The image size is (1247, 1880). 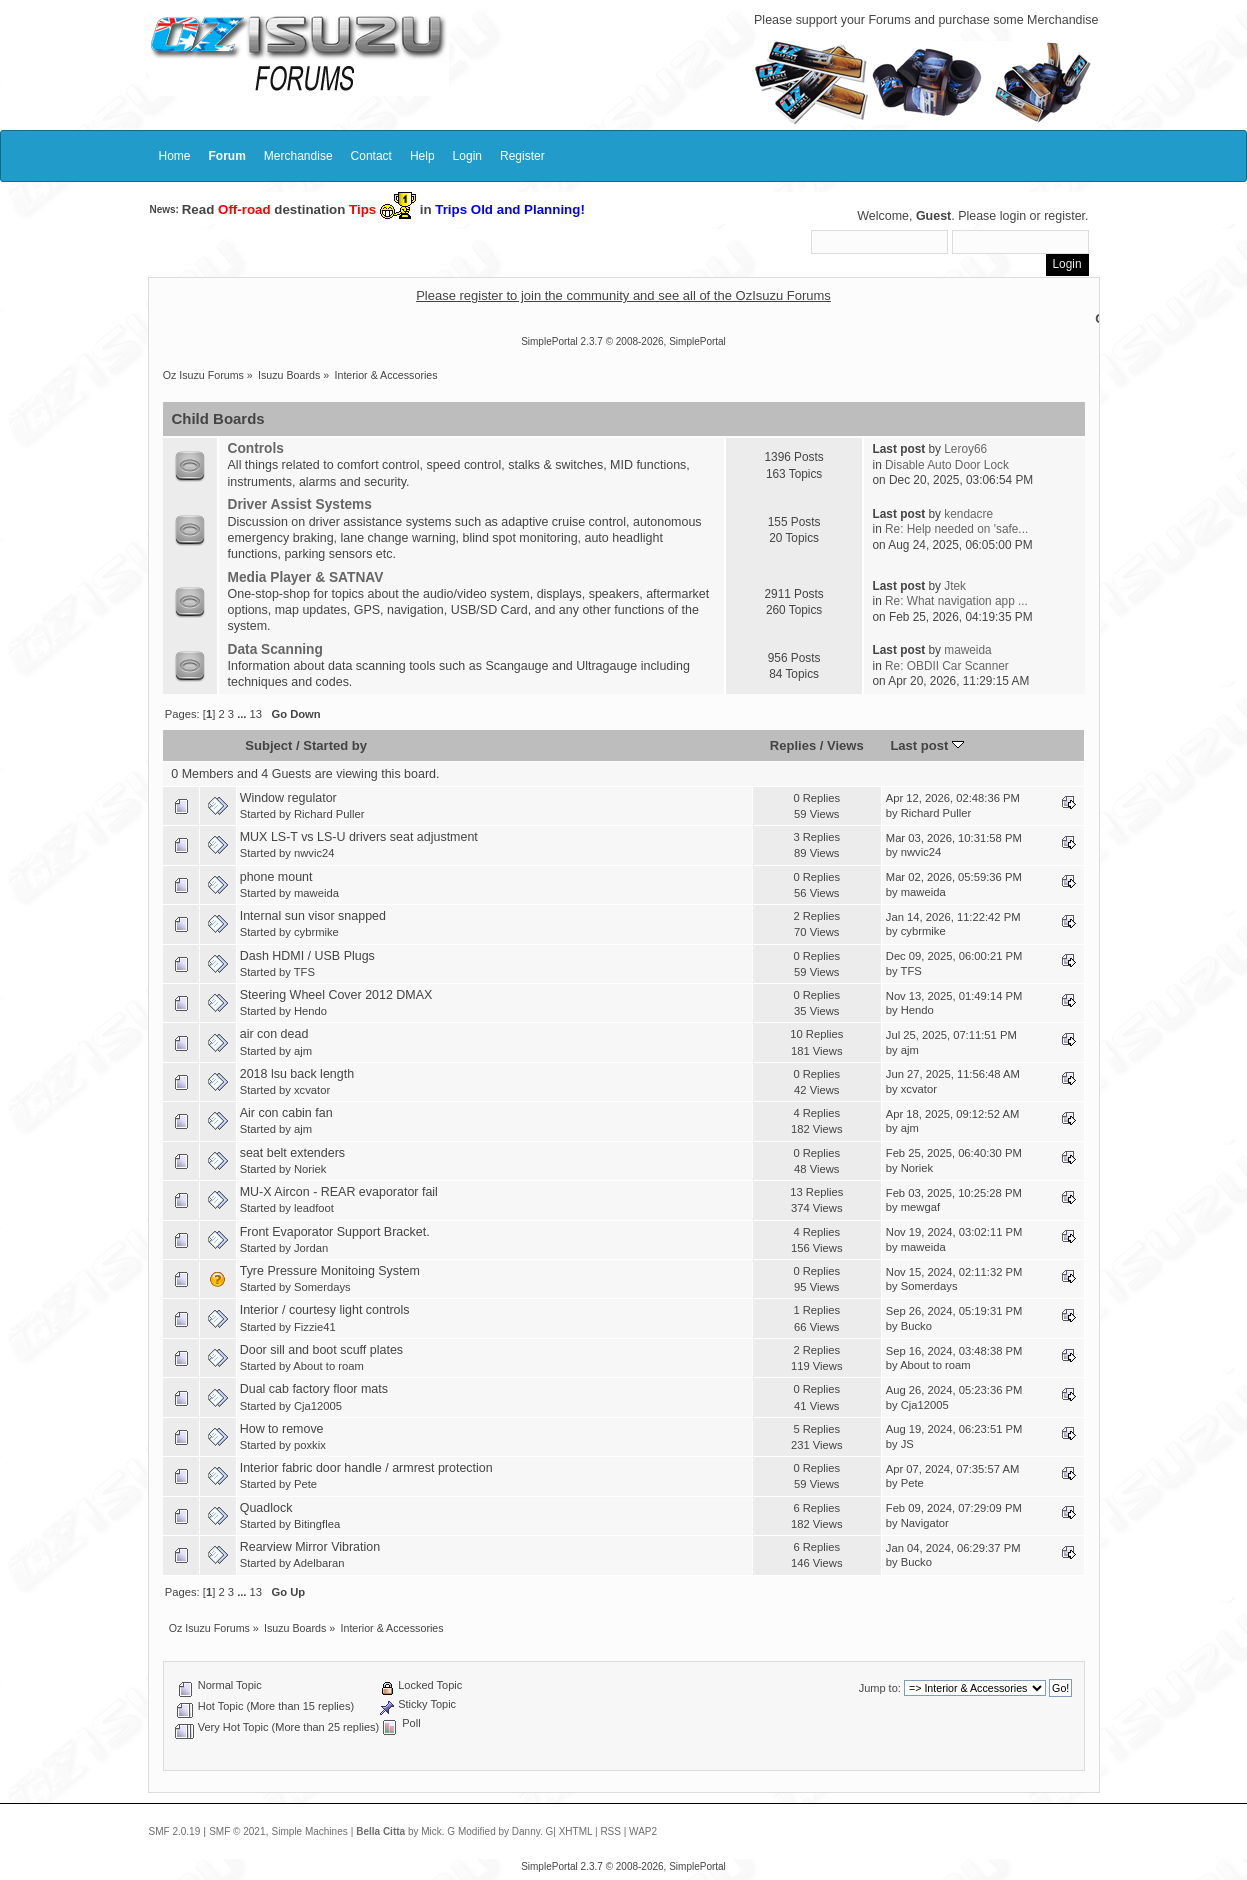 What do you see at coordinates (916, 1326) in the screenshot?
I see `Bucko` at bounding box center [916, 1326].